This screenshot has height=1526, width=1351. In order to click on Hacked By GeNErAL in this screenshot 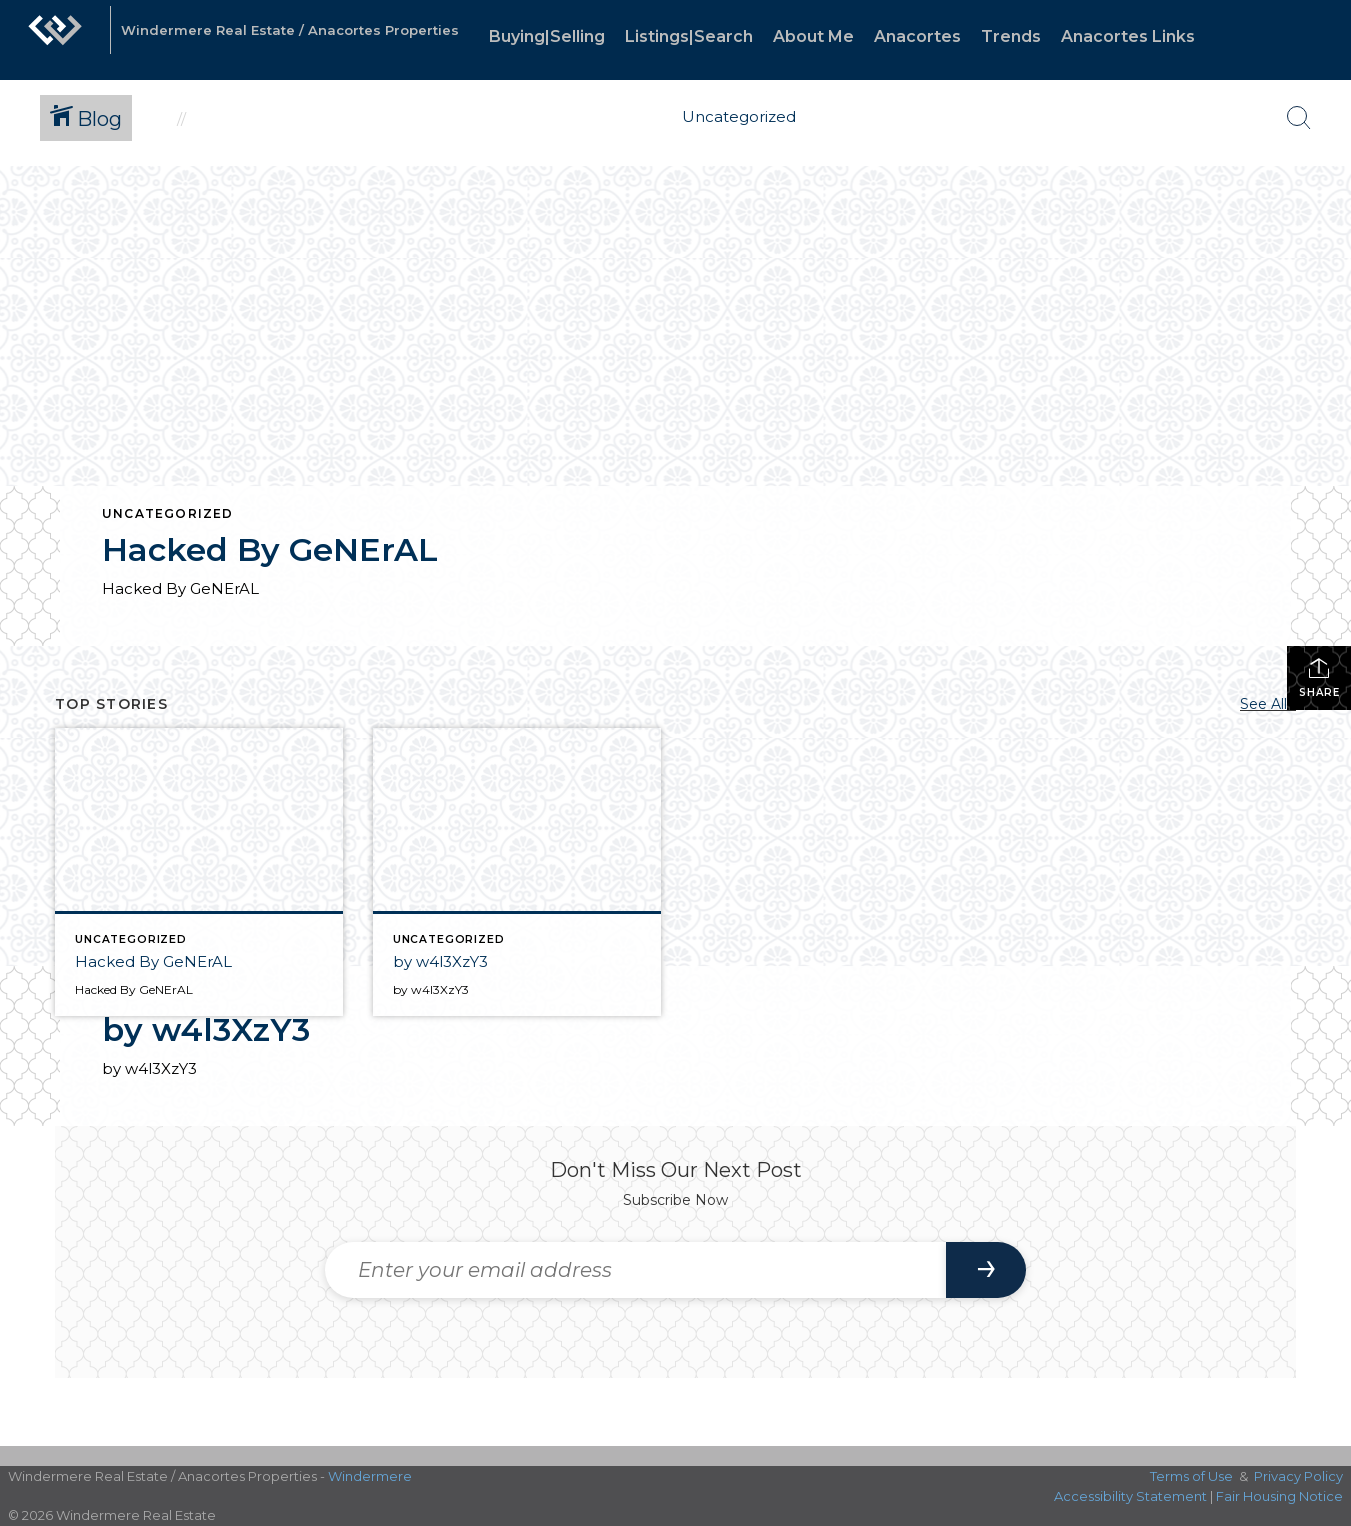, I will do `click(270, 549)`.